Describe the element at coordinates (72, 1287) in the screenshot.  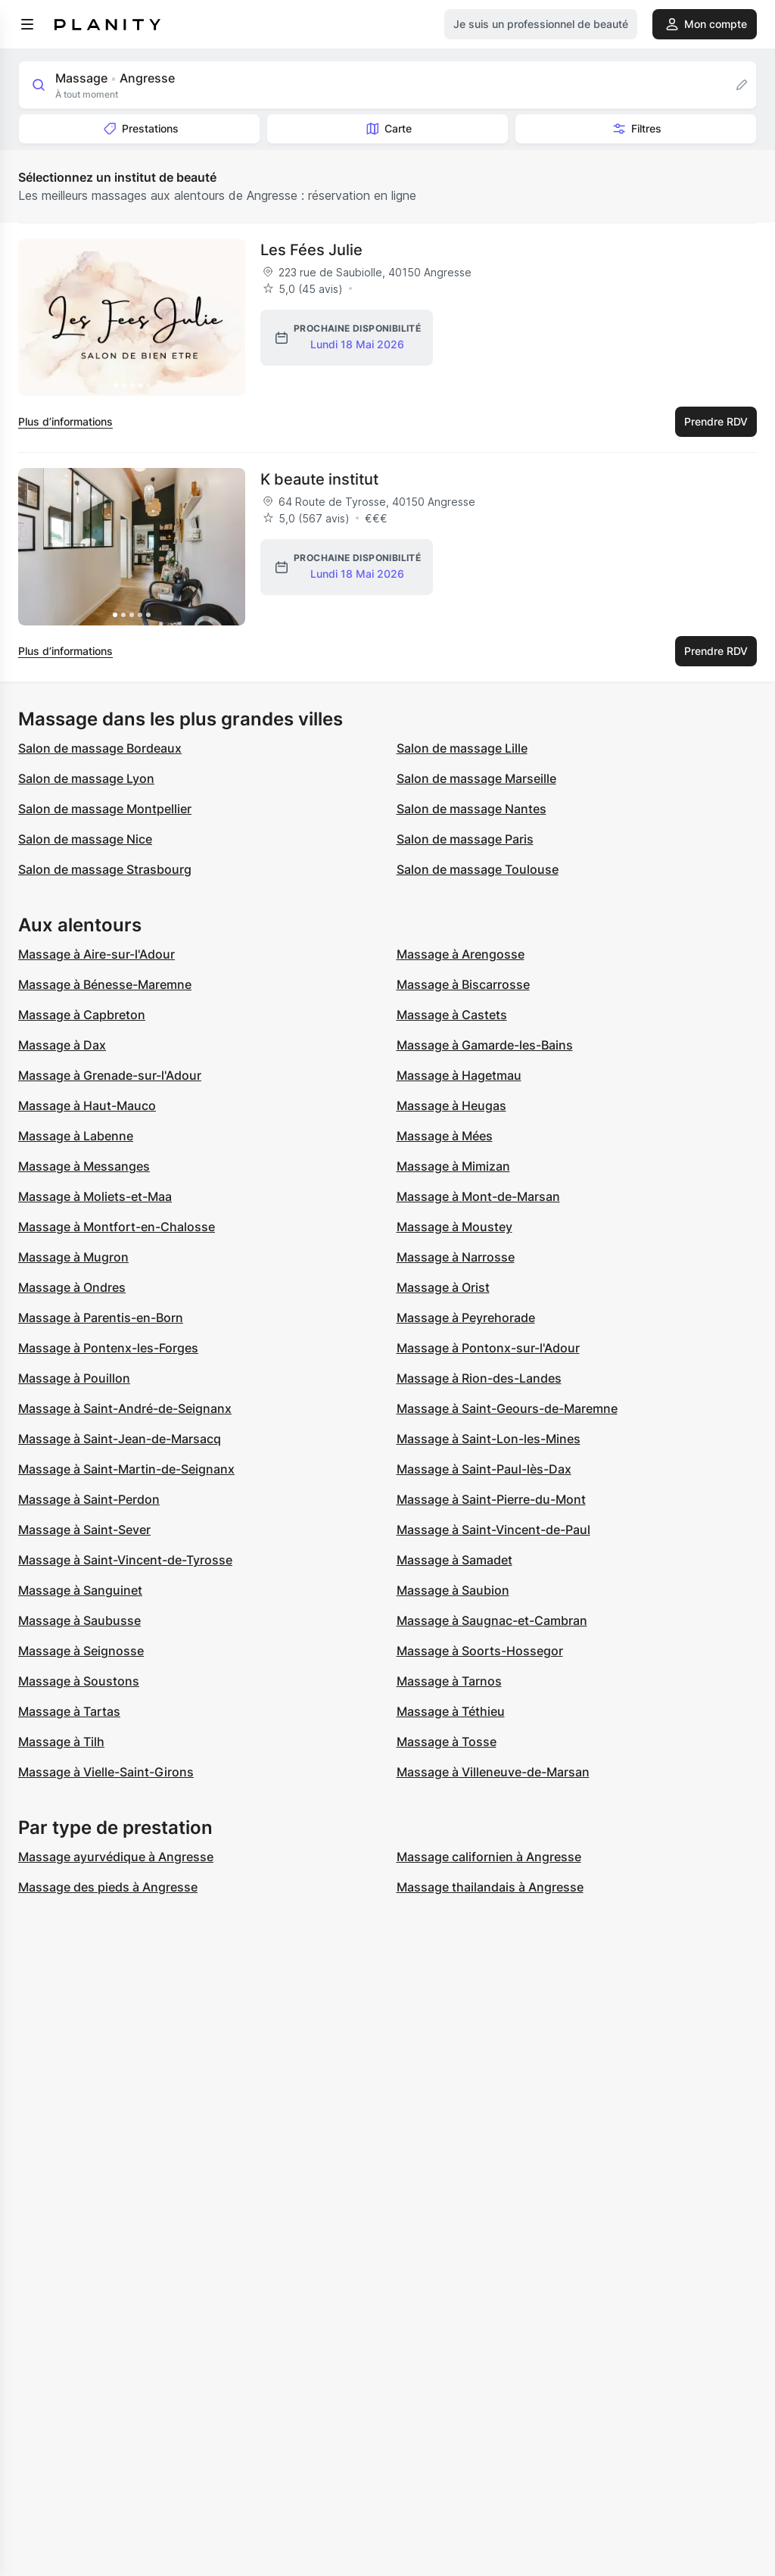
I see `Massage à Ondres` at that location.